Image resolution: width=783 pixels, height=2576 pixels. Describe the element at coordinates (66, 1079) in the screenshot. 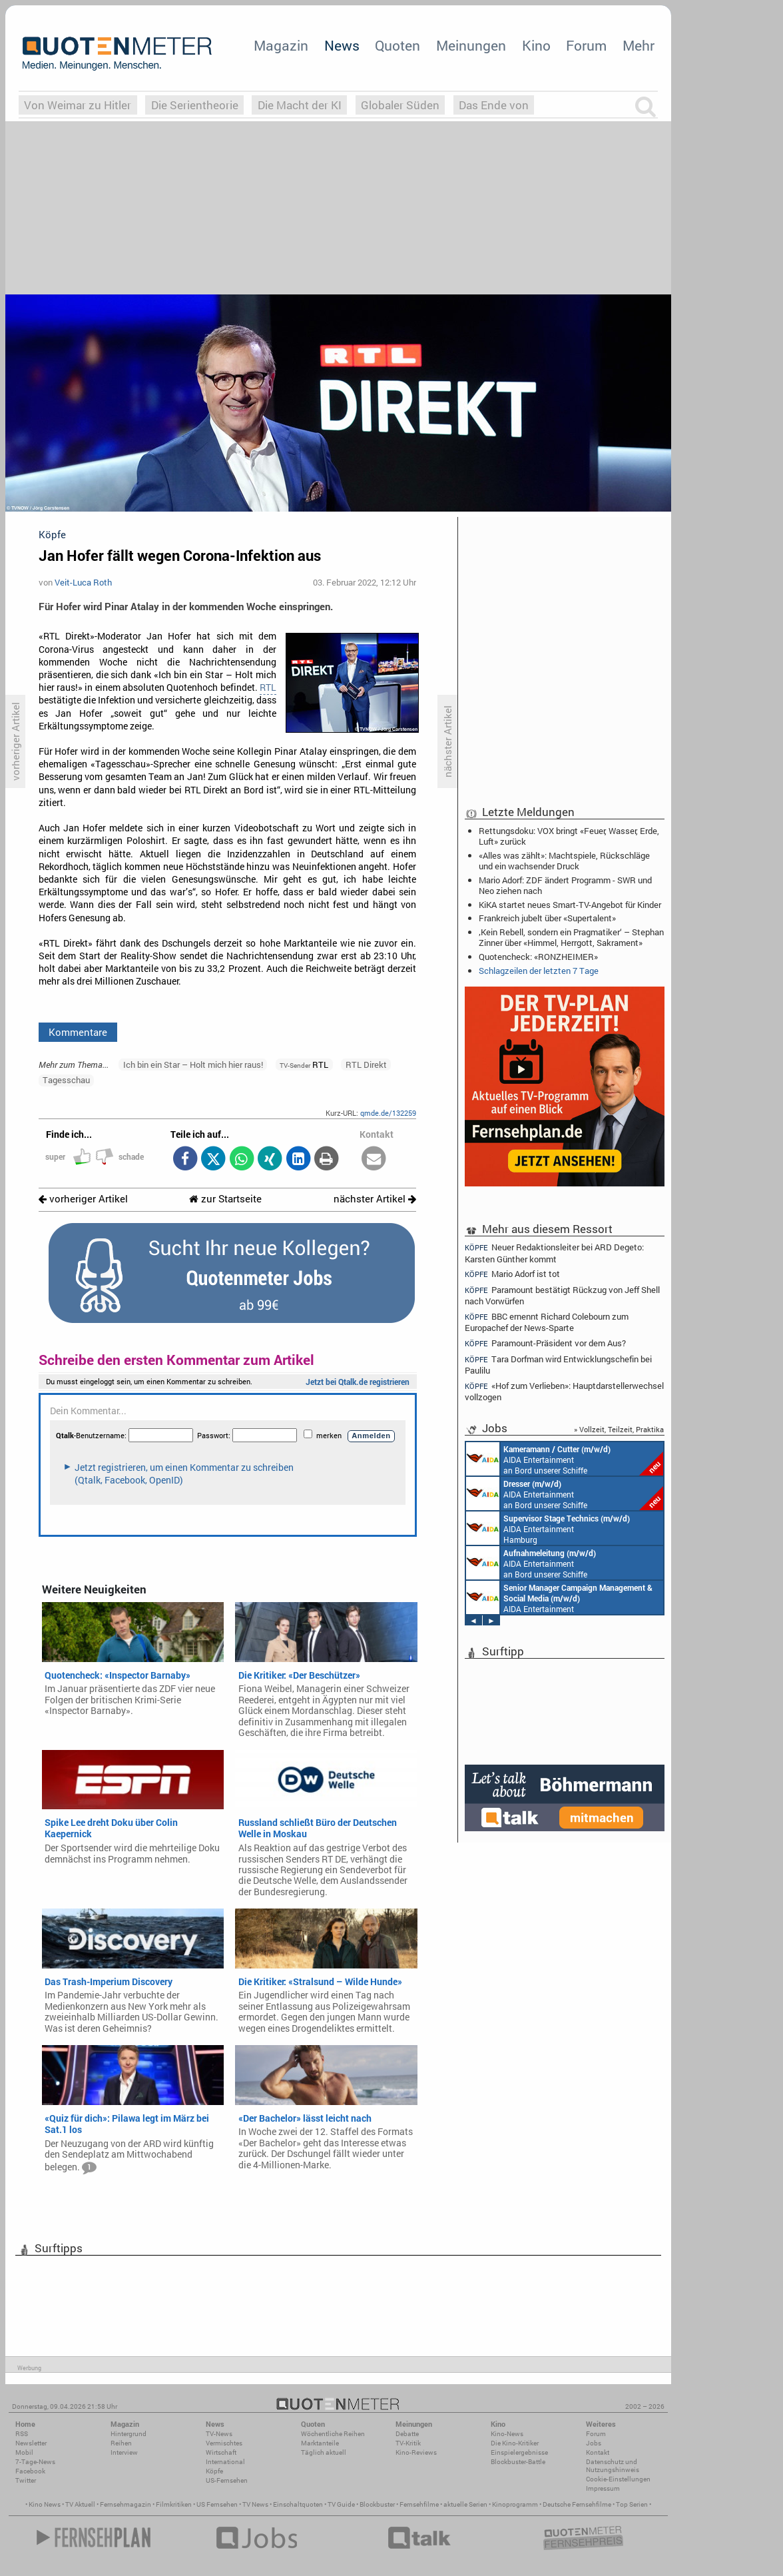

I see `Tagesschau` at that location.